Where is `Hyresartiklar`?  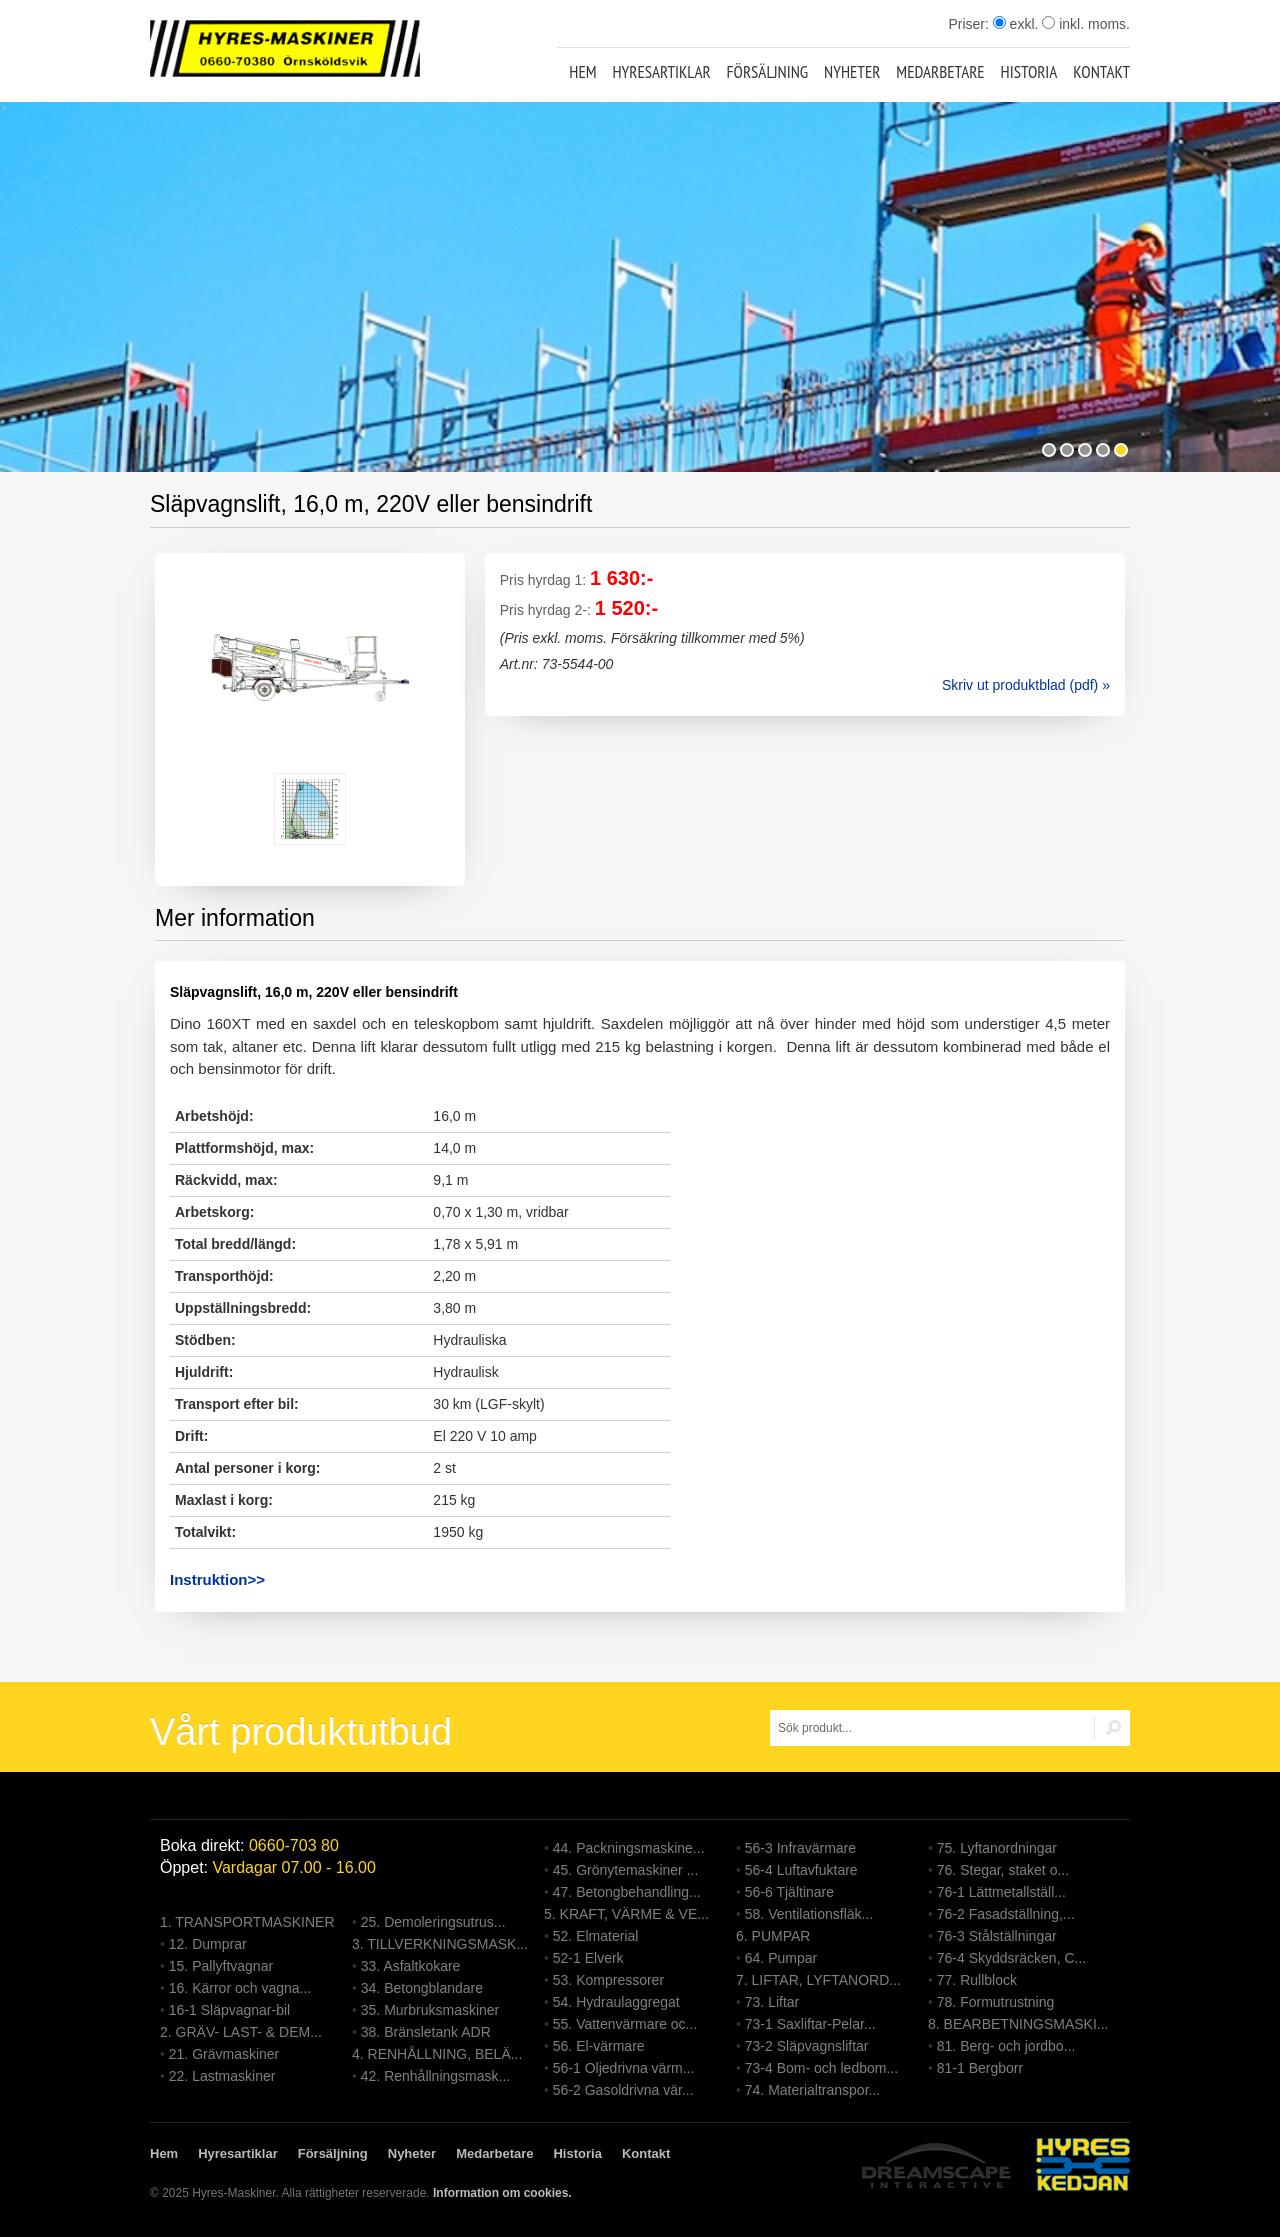 Hyresartiklar is located at coordinates (661, 72).